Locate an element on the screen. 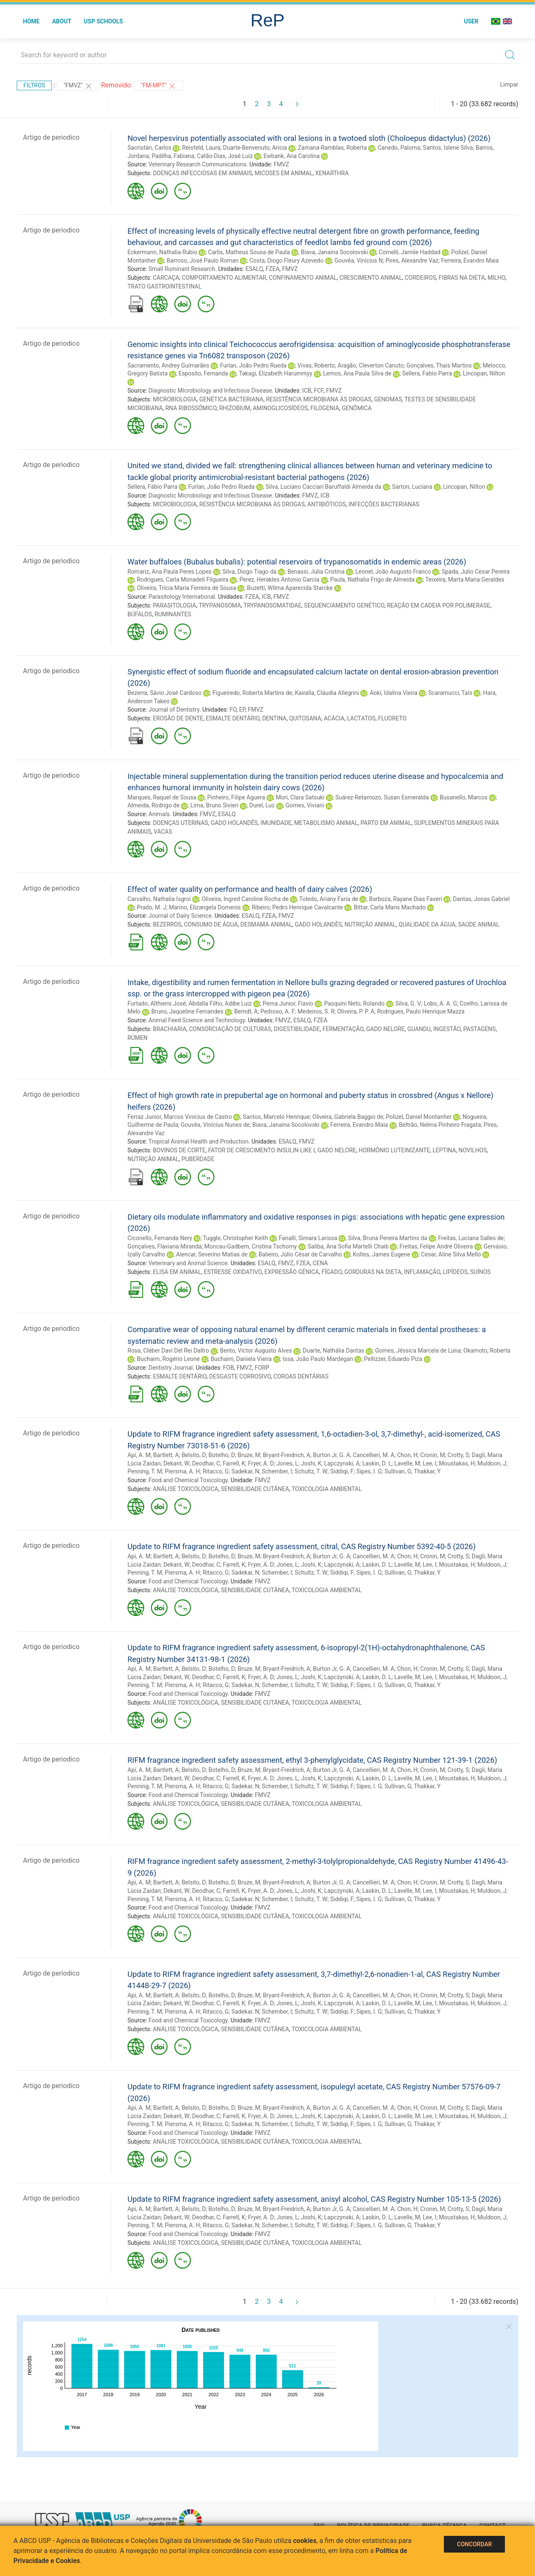  Santos, Marcelo Henrique is located at coordinates (276, 1116).